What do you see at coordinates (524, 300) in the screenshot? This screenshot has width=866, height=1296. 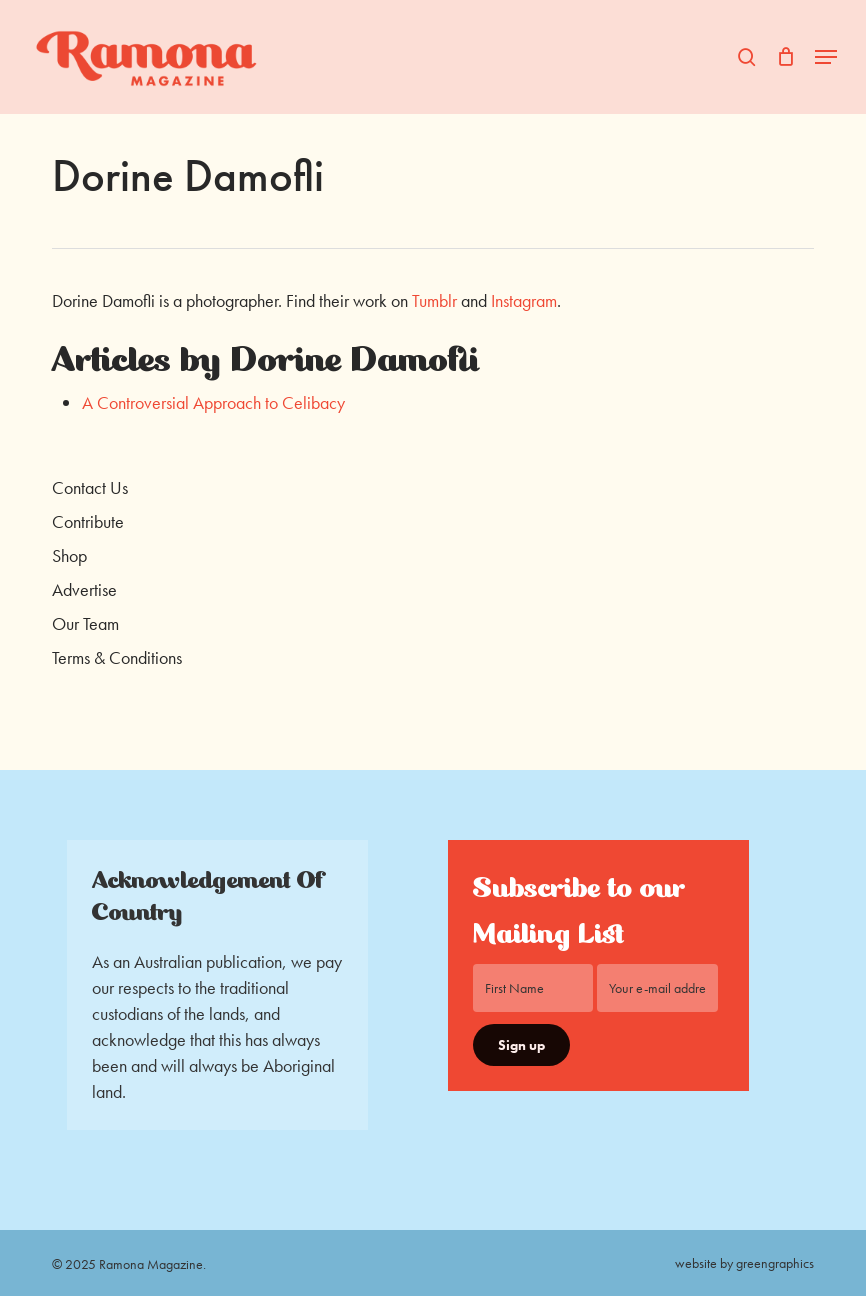 I see `Instagram` at bounding box center [524, 300].